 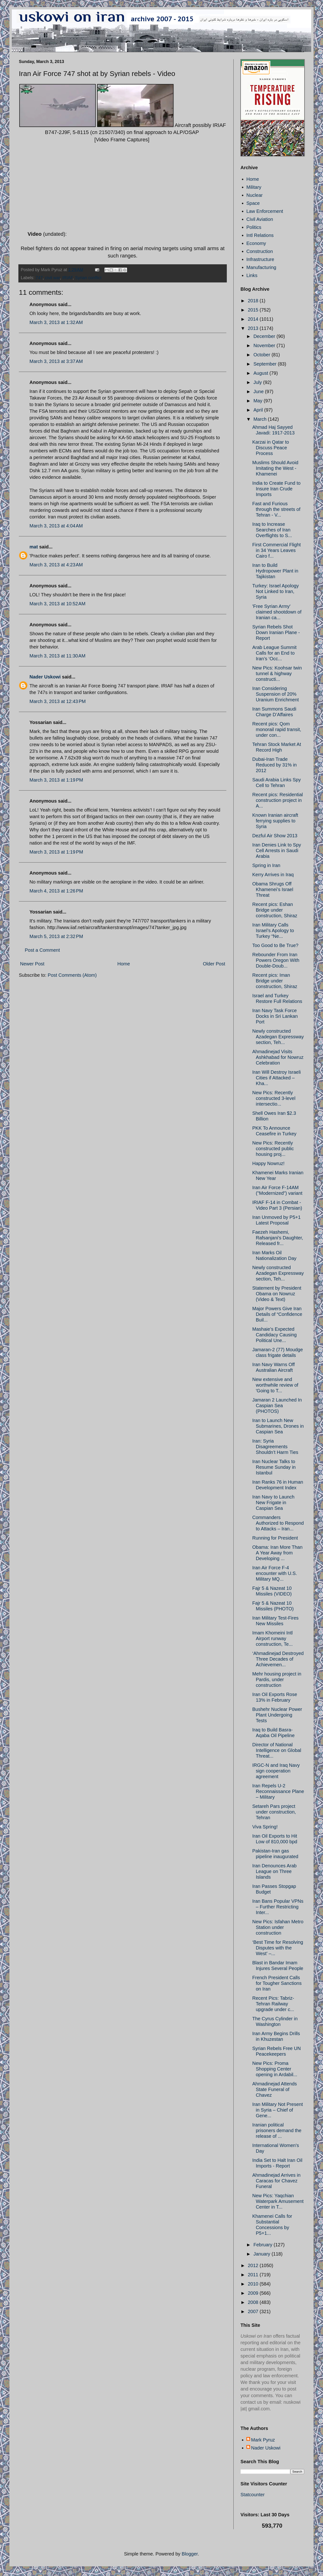 What do you see at coordinates (254, 319) in the screenshot?
I see `2014` at bounding box center [254, 319].